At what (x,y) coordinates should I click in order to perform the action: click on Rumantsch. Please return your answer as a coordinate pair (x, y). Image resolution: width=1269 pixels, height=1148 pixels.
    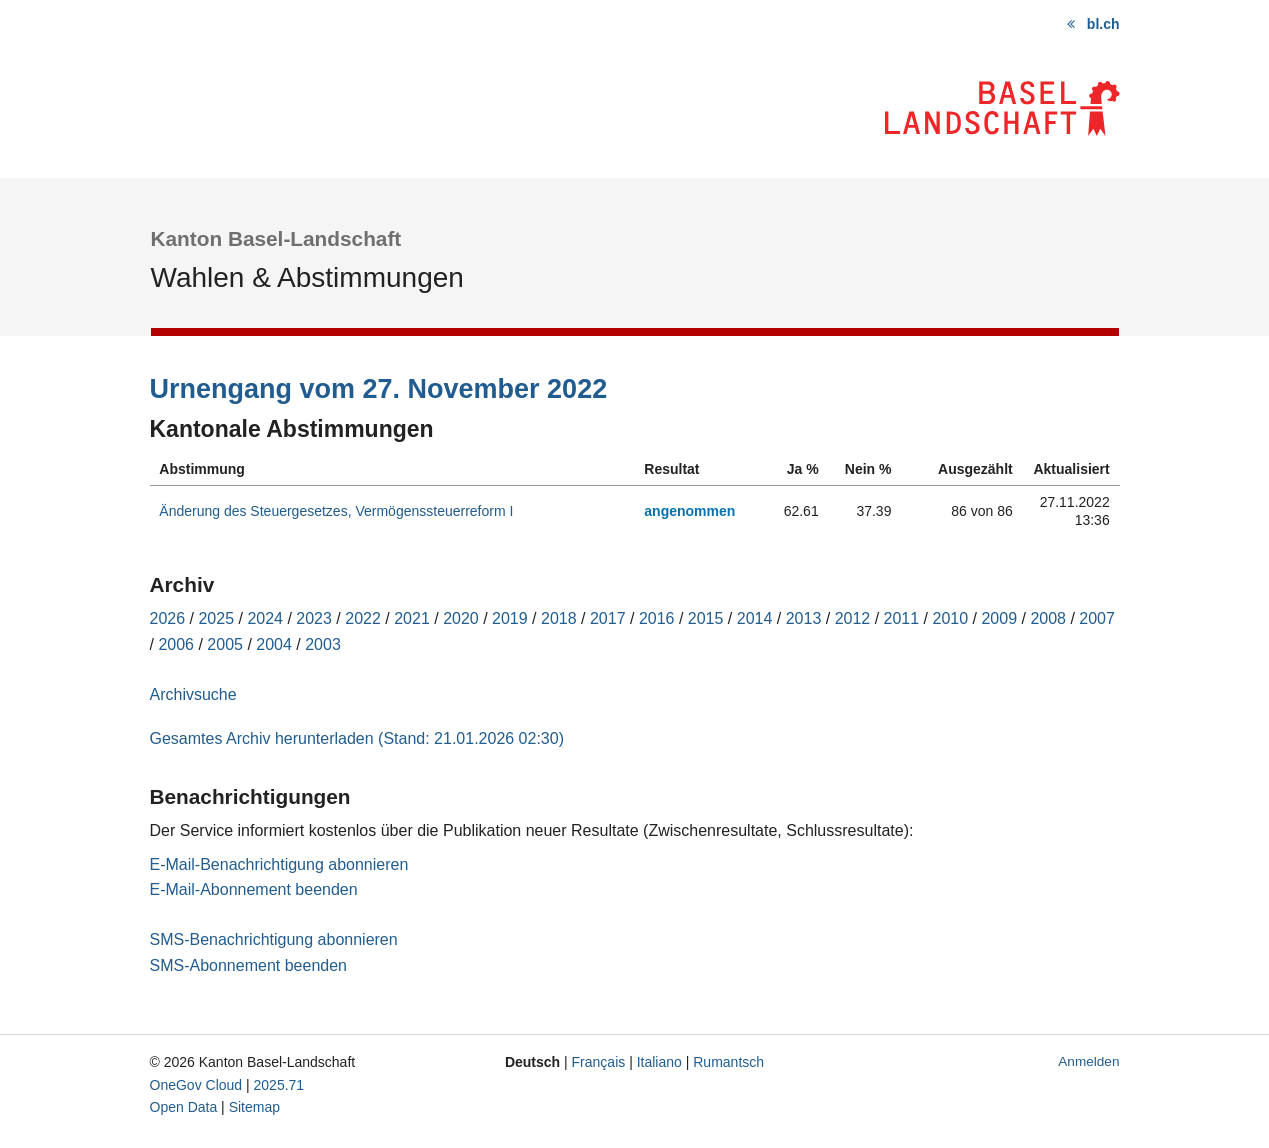
    Looking at the image, I should click on (728, 1062).